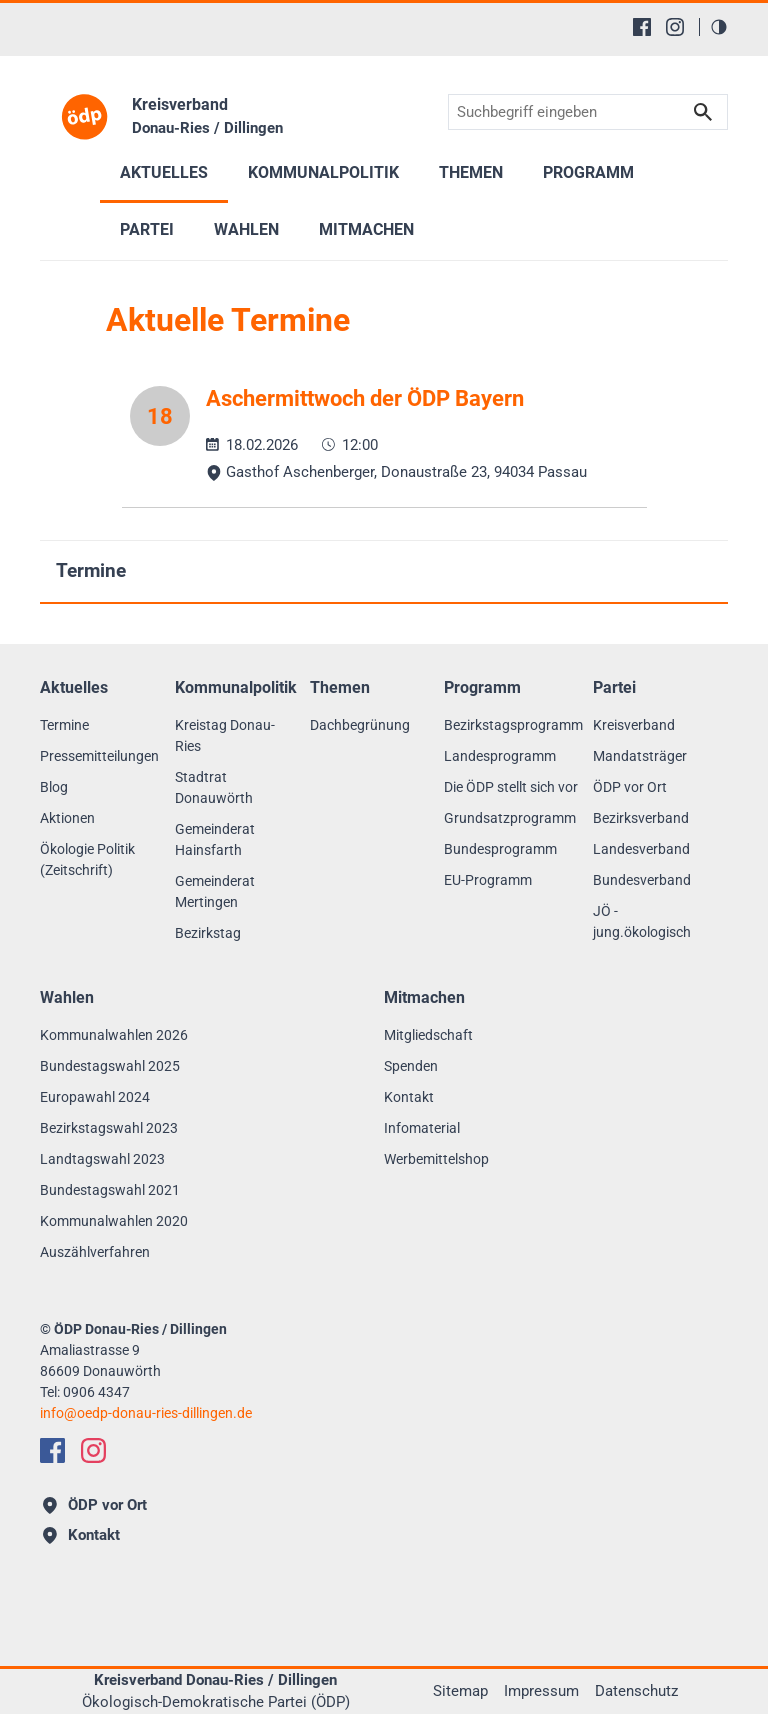  What do you see at coordinates (366, 229) in the screenshot?
I see `Mitmachen` at bounding box center [366, 229].